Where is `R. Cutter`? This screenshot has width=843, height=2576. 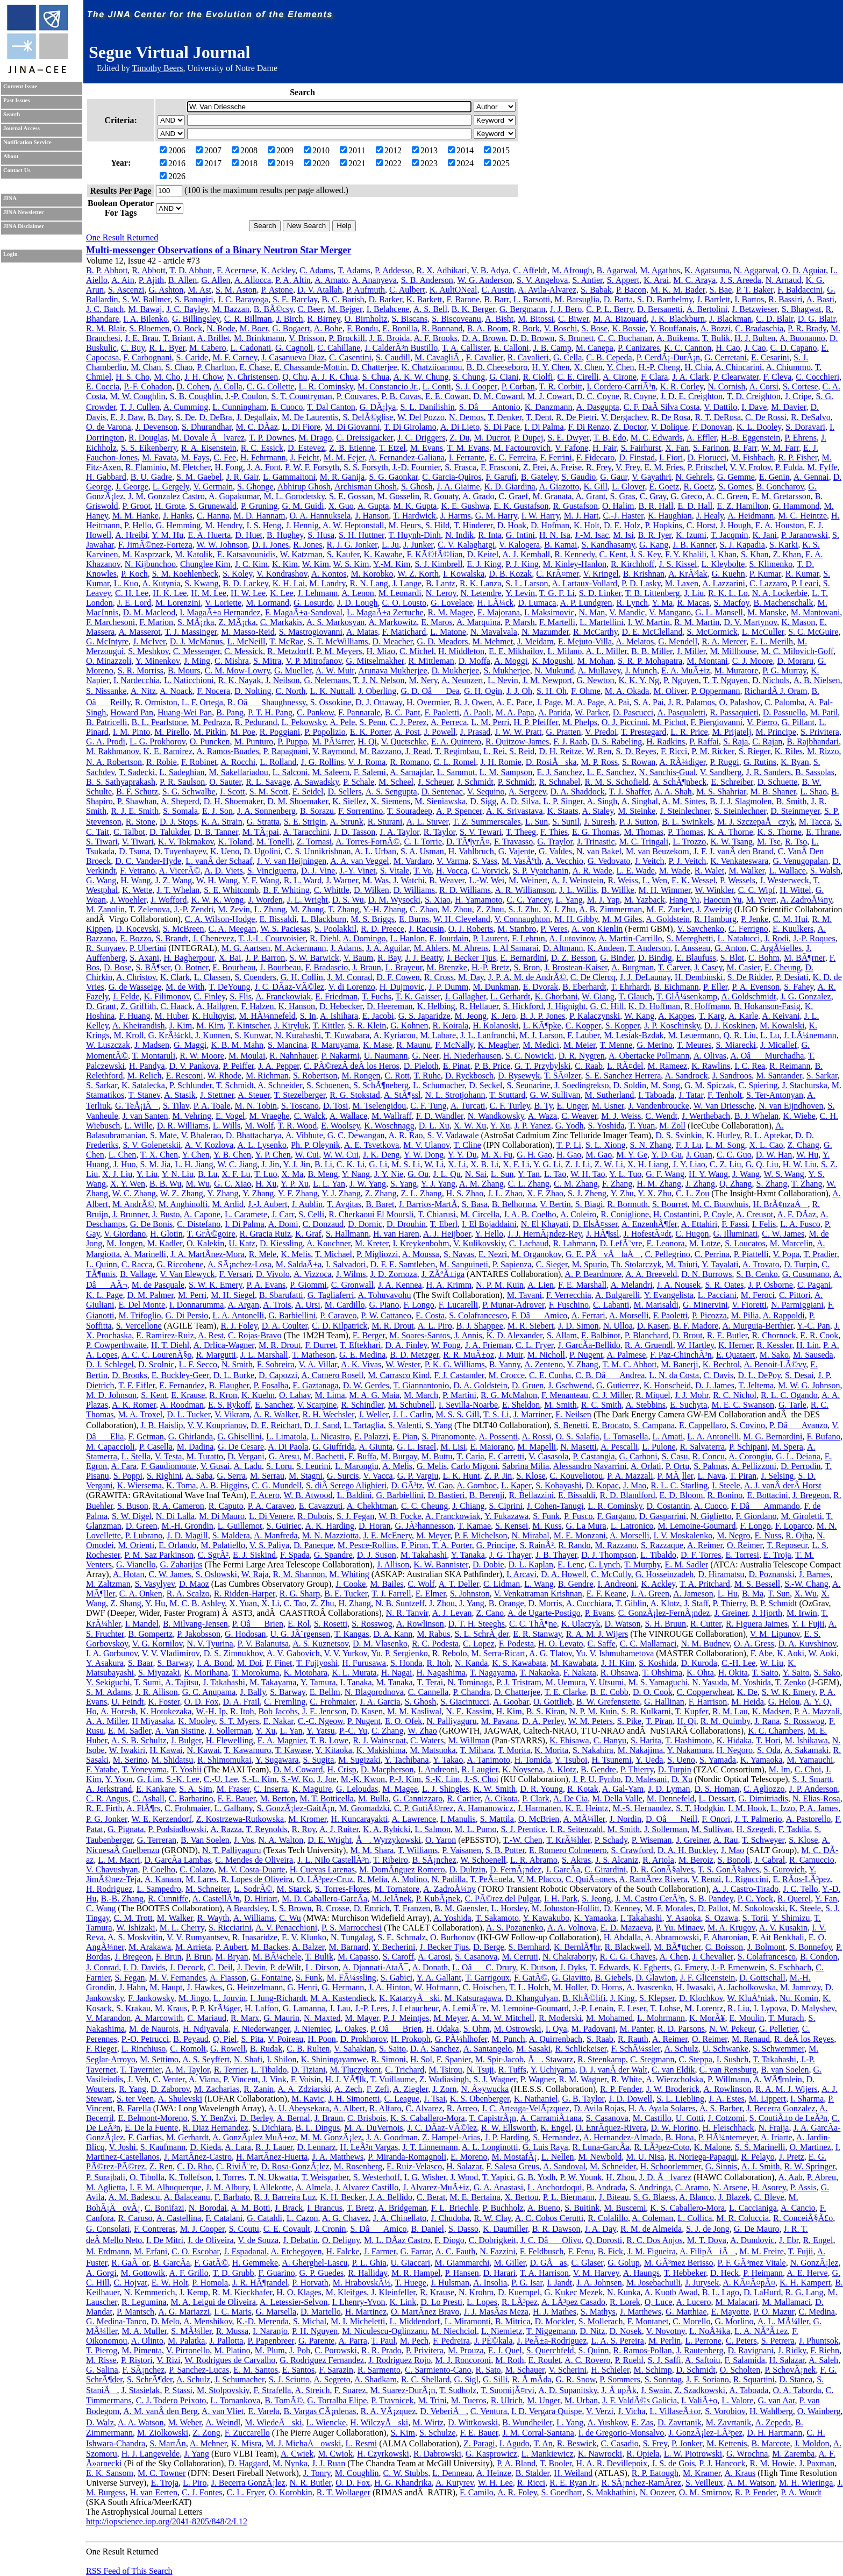 R. Cutter is located at coordinates (705, 1623).